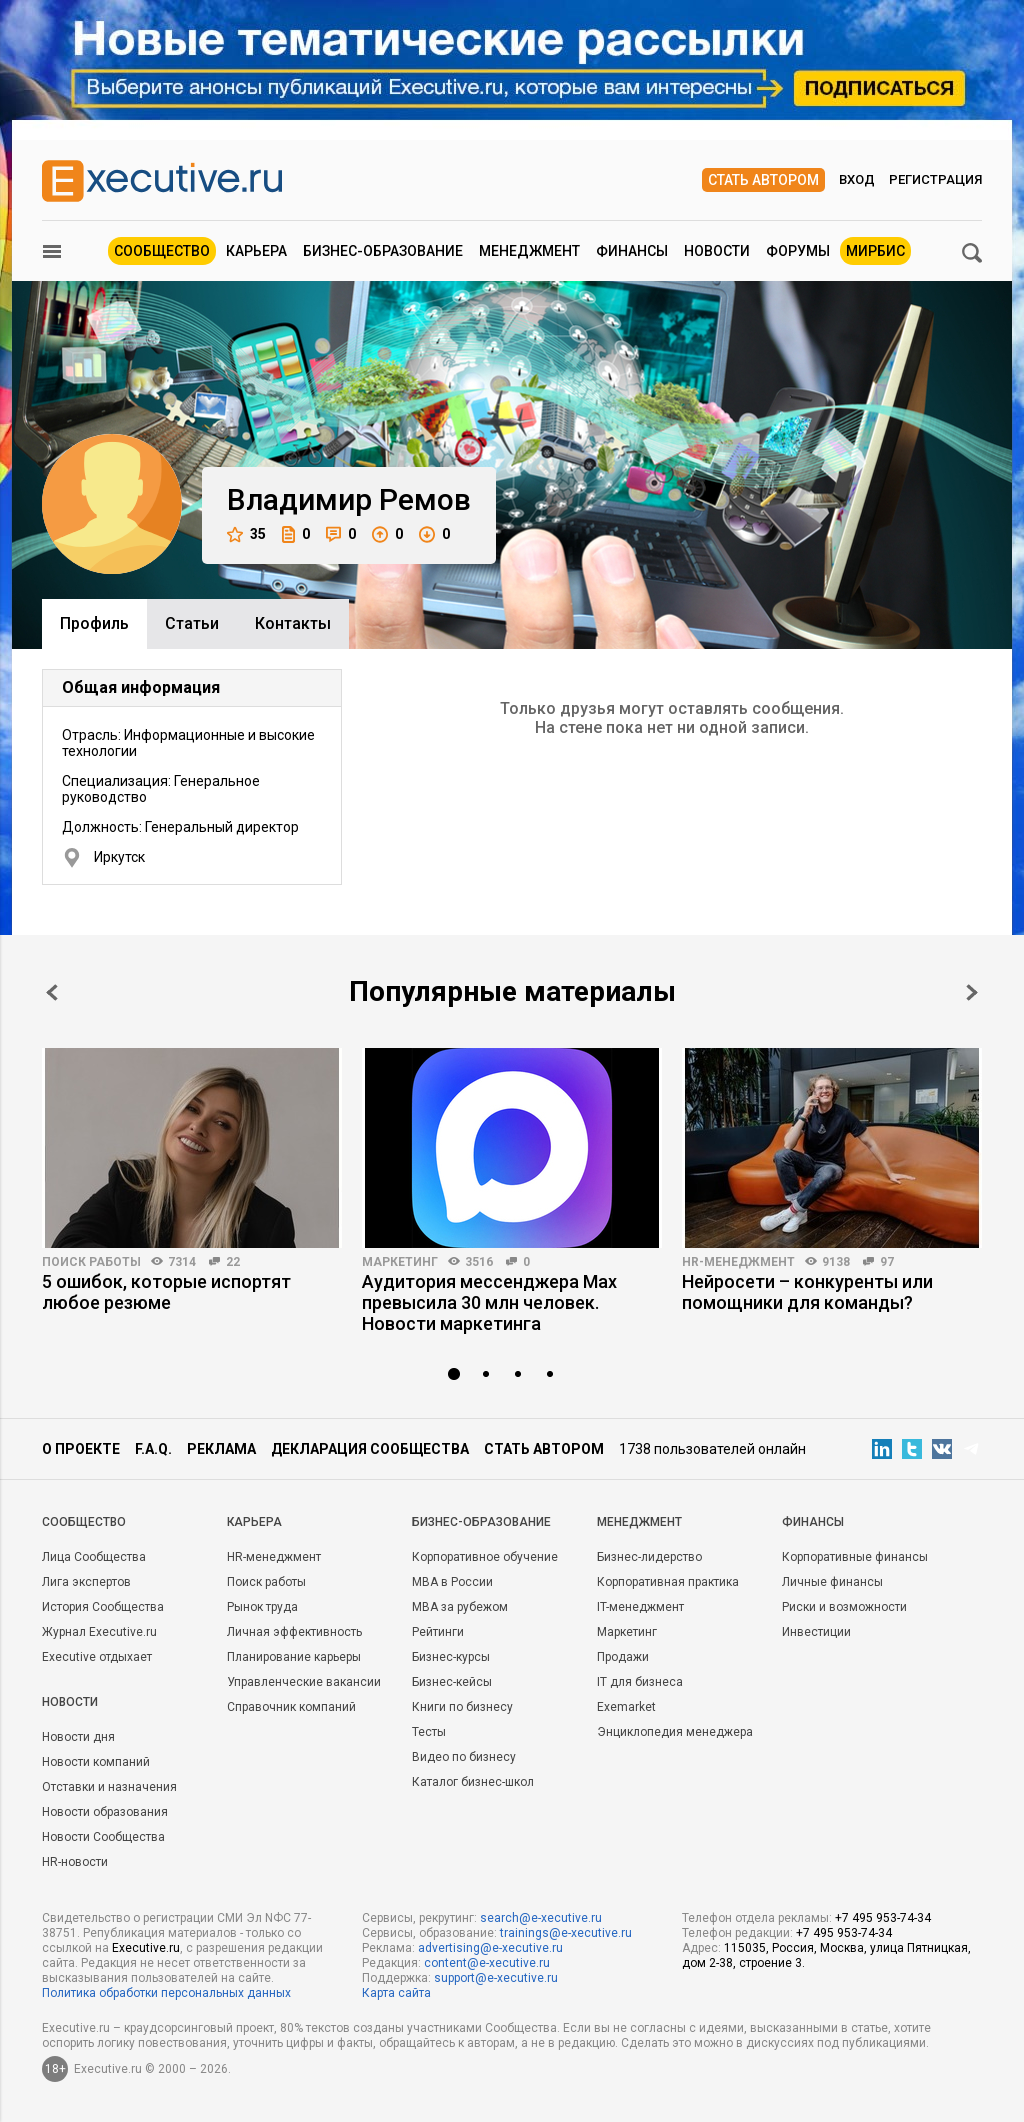 Image resolution: width=1024 pixels, height=2122 pixels. Describe the element at coordinates (383, 251) in the screenshot. I see `Бизнес-образование` at that location.